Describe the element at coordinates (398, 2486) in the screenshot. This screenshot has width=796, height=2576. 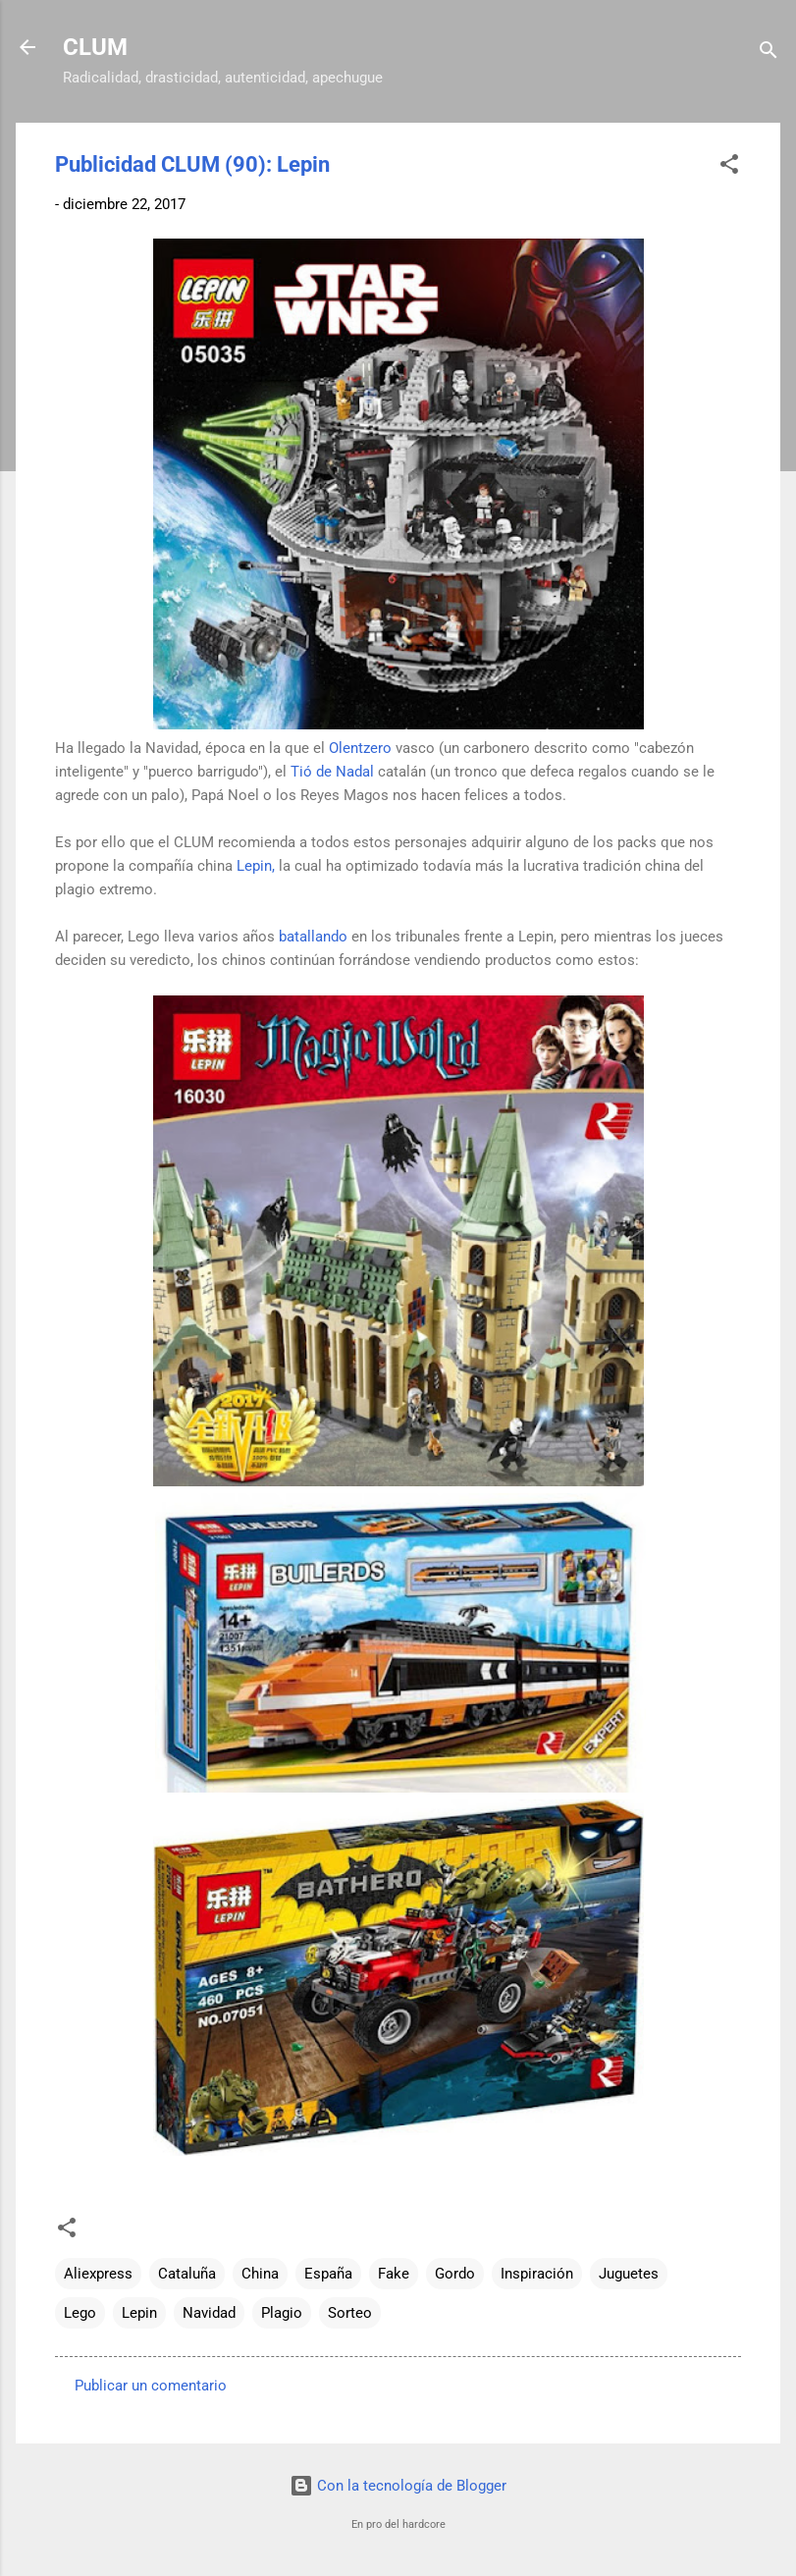
I see `Con la tecnología de Blogger` at that location.